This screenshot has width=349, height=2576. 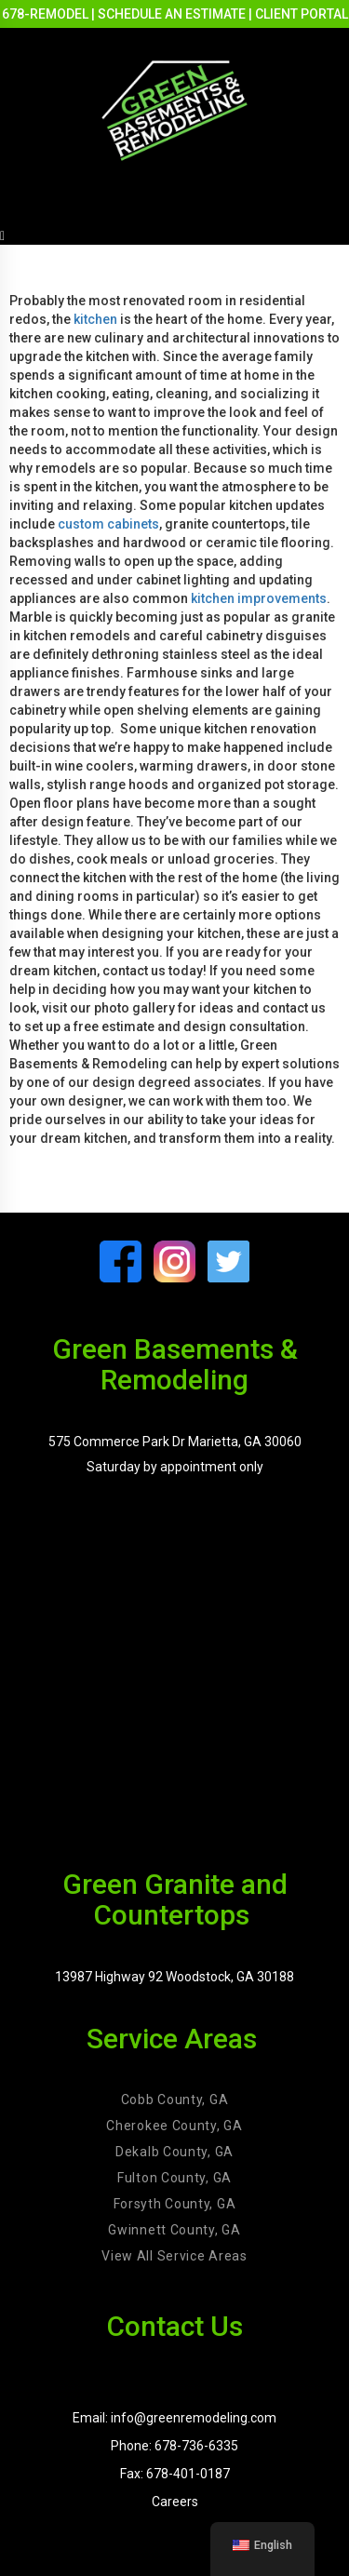 What do you see at coordinates (301, 14) in the screenshot?
I see `CLIENT PORTAL` at bounding box center [301, 14].